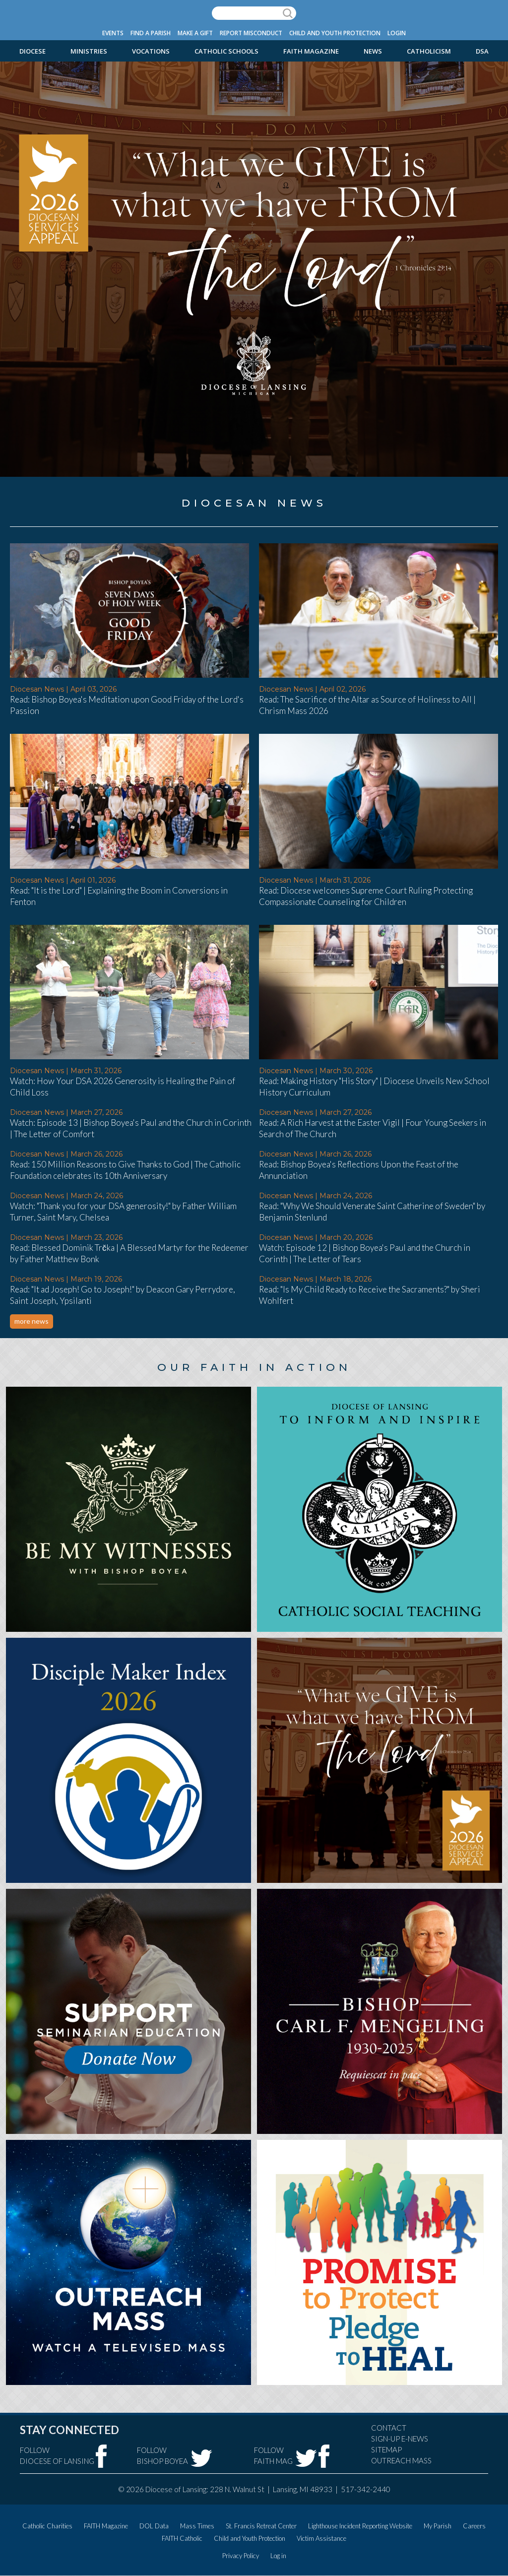  I want to click on Report Misconduct, so click(251, 33).